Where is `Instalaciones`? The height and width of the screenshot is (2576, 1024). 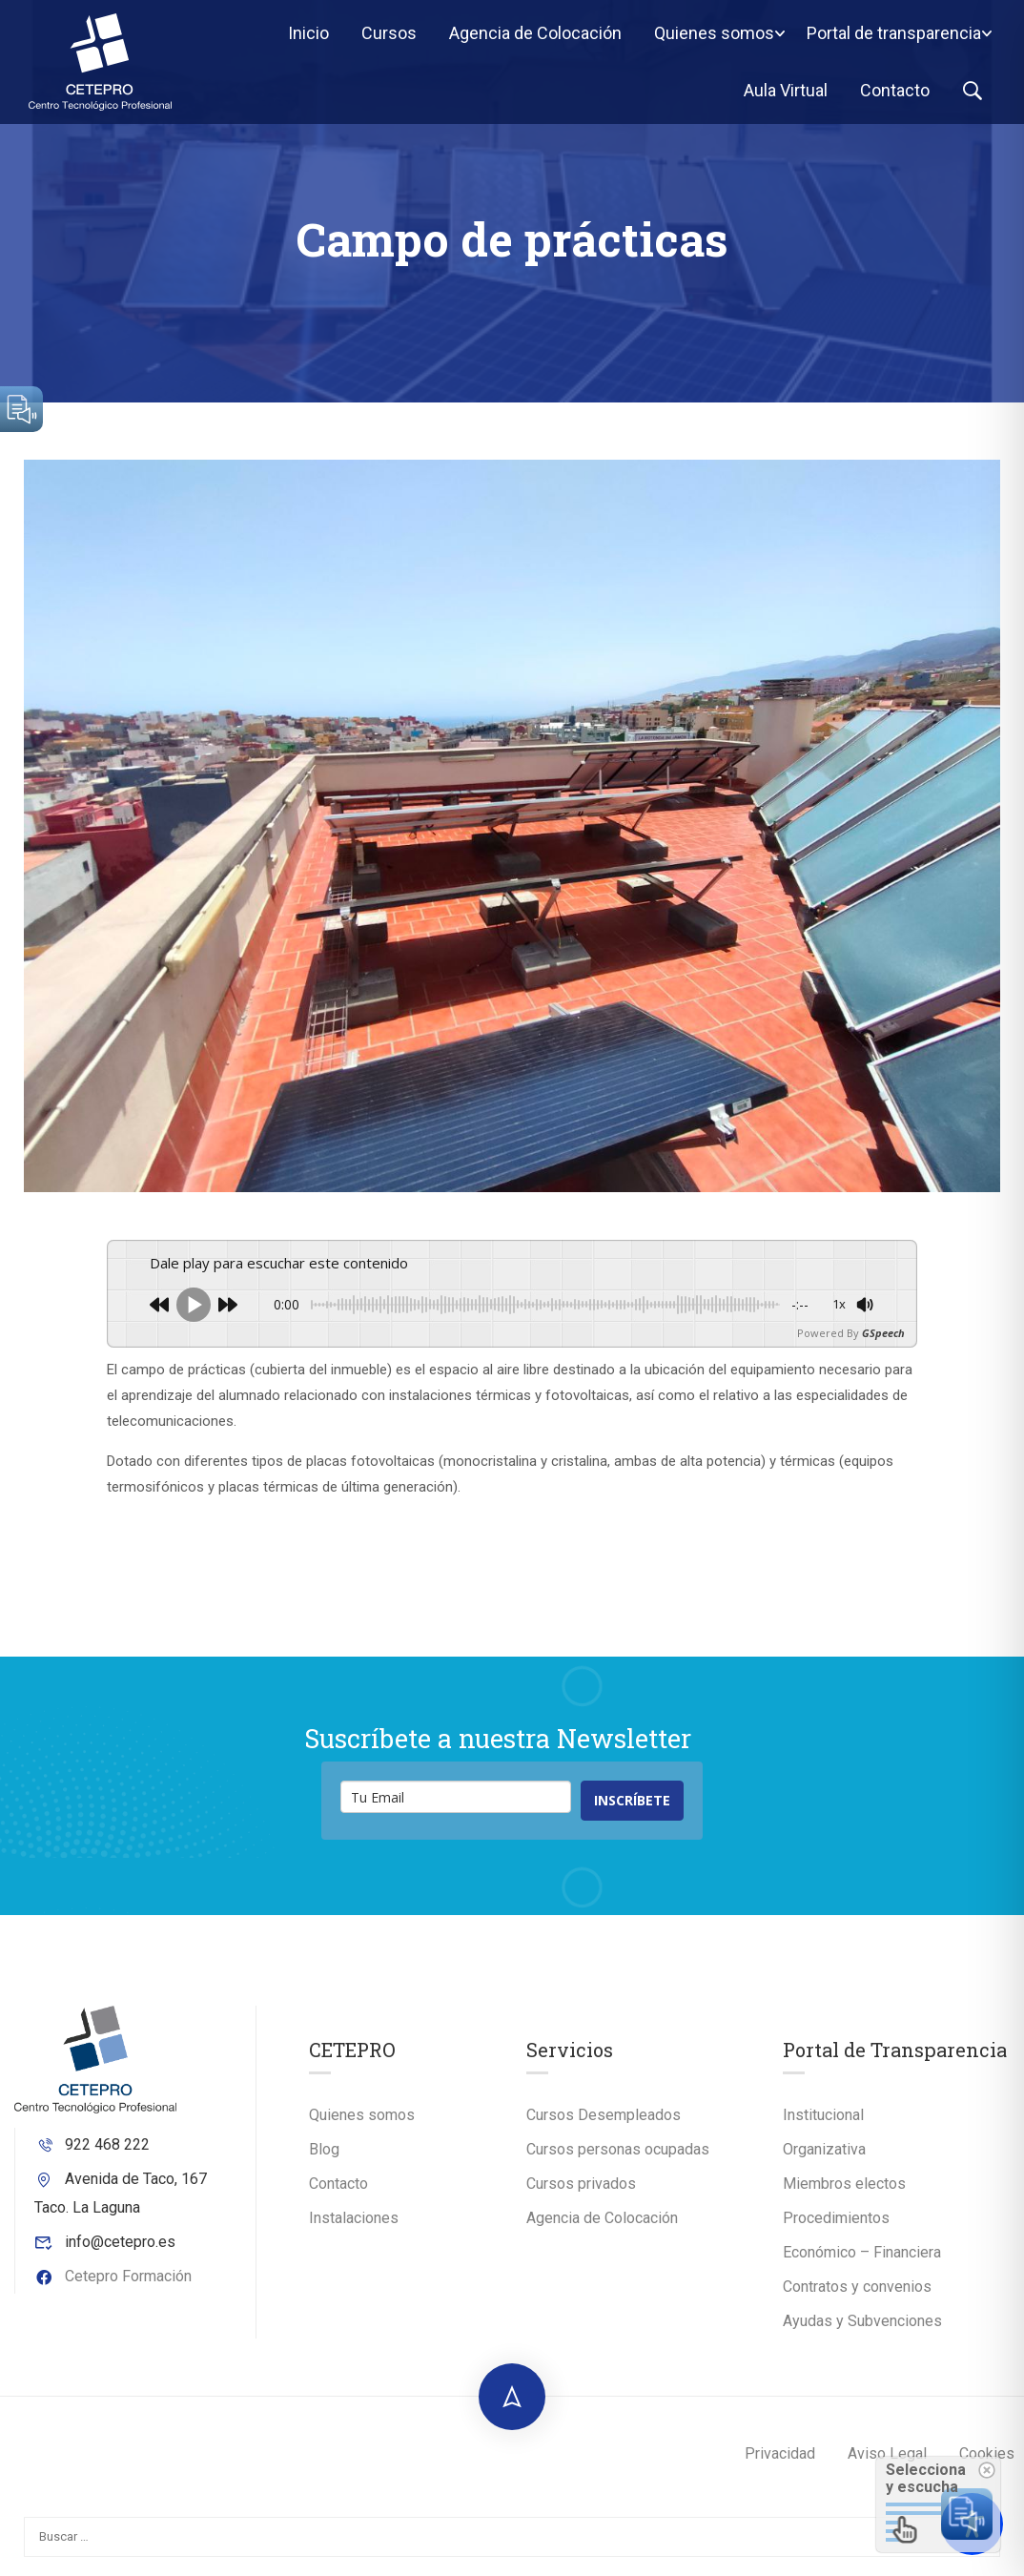 Instalaciones is located at coordinates (354, 2218).